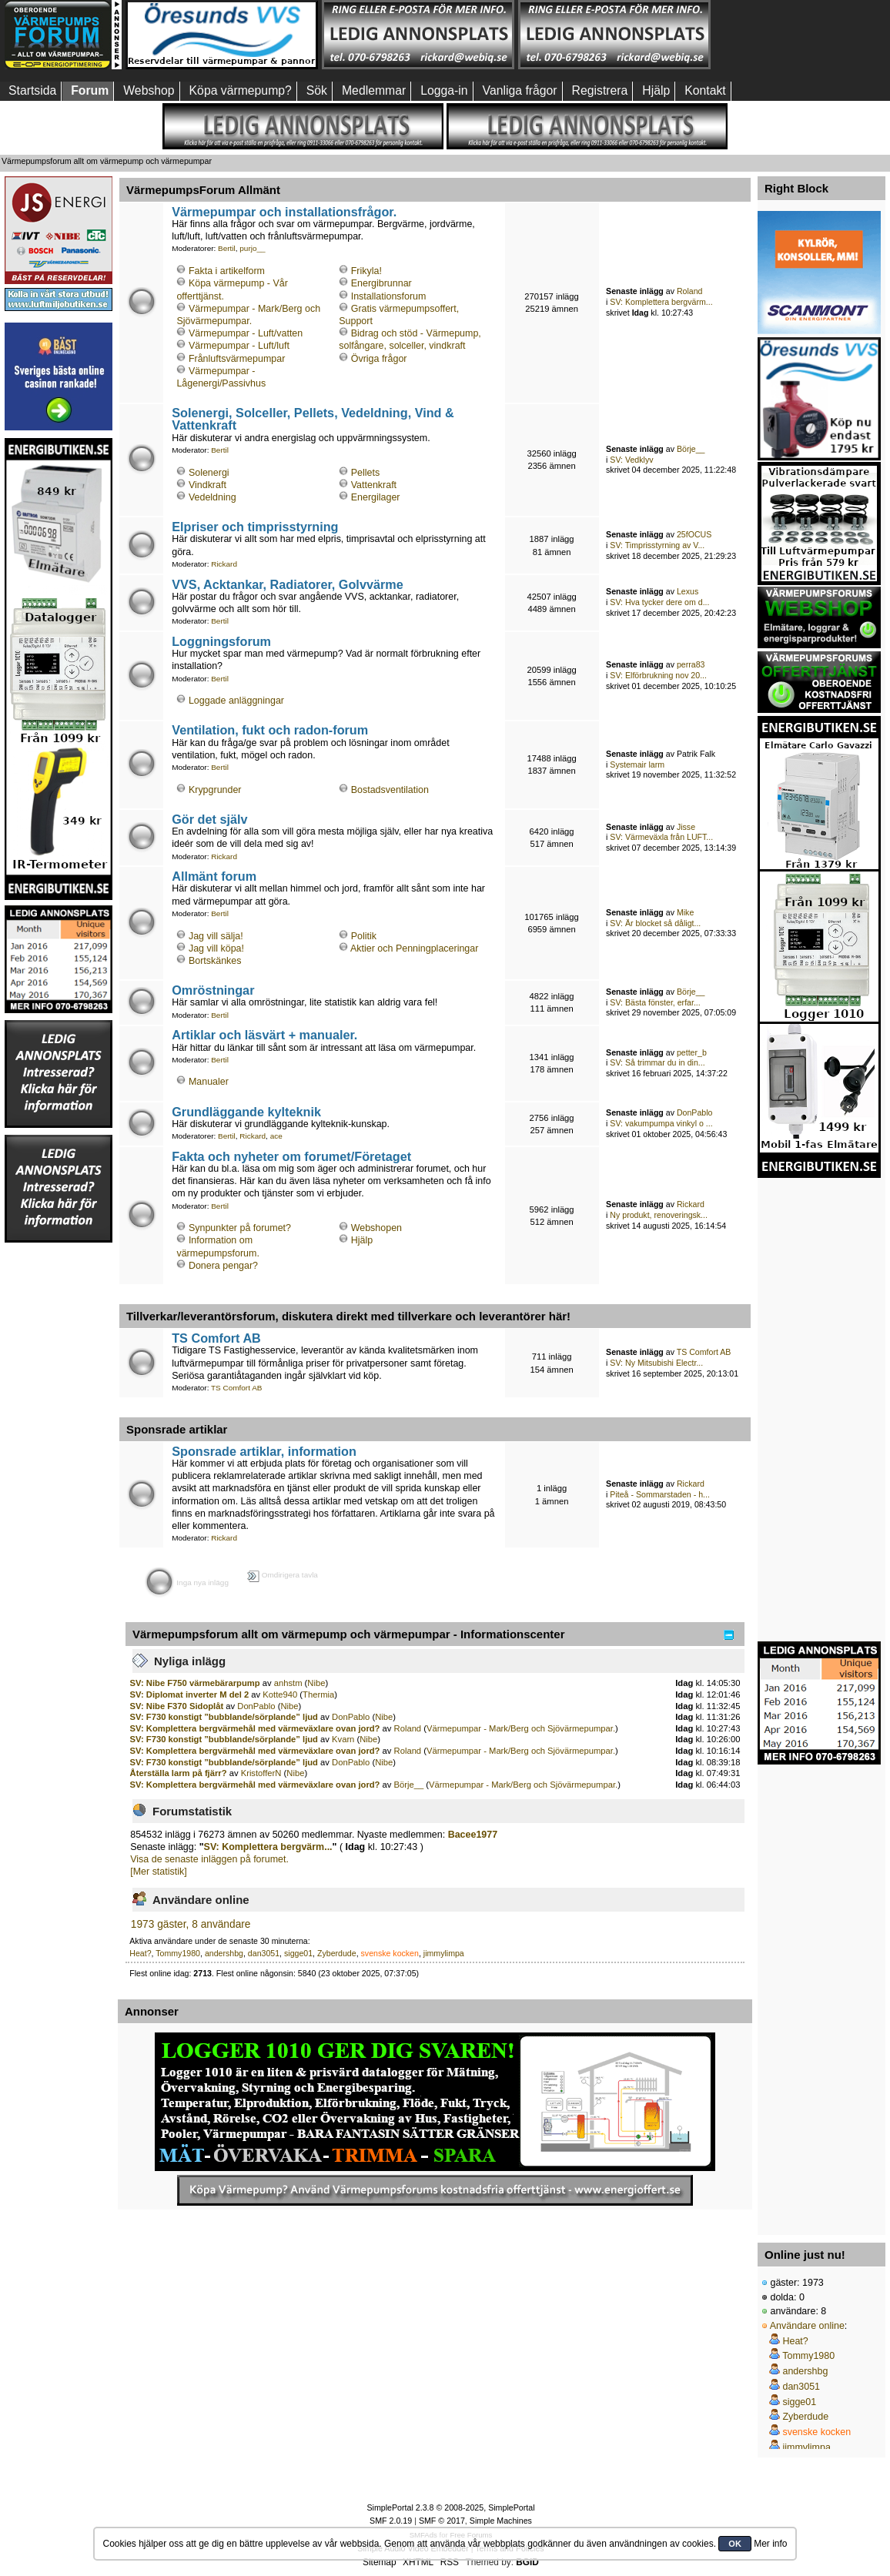 This screenshot has height=2576, width=890. What do you see at coordinates (472, 1834) in the screenshot?
I see `Bacee1977` at bounding box center [472, 1834].